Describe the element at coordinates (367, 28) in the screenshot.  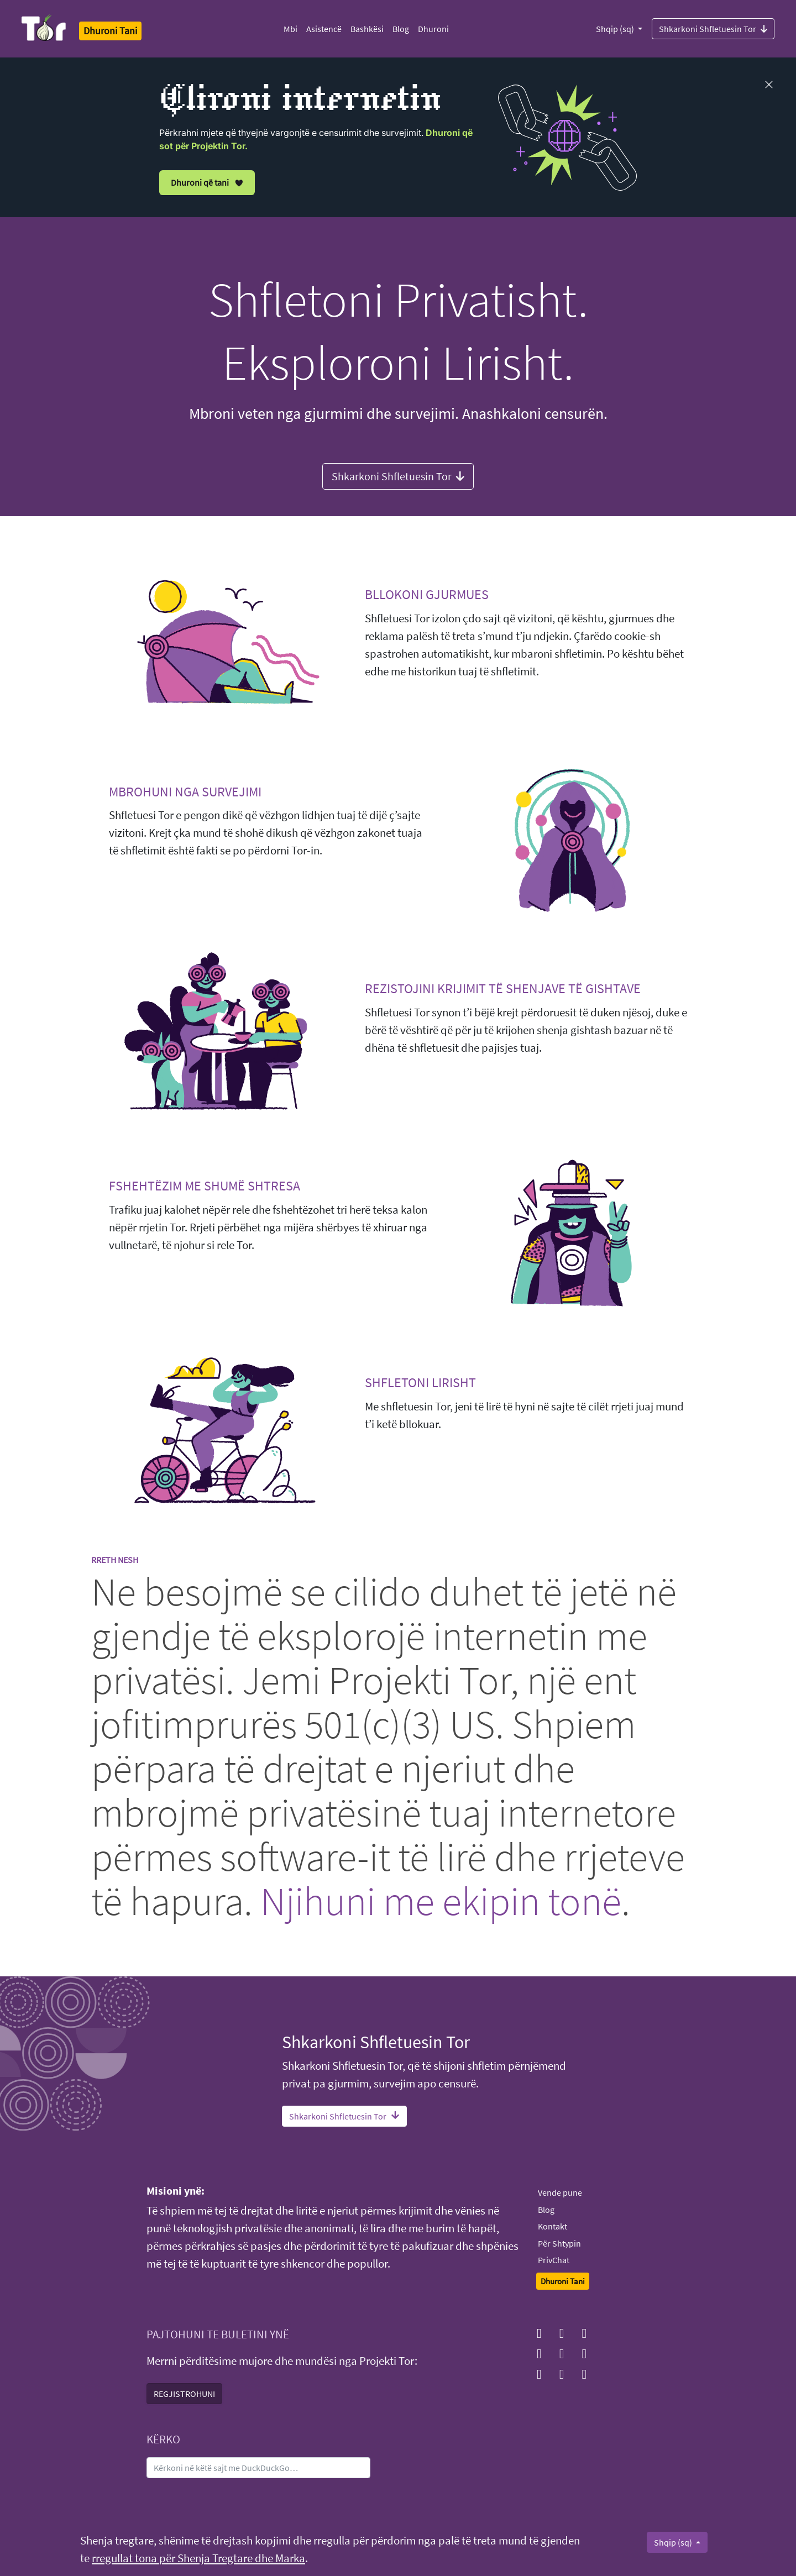
I see `Bashkësi` at that location.